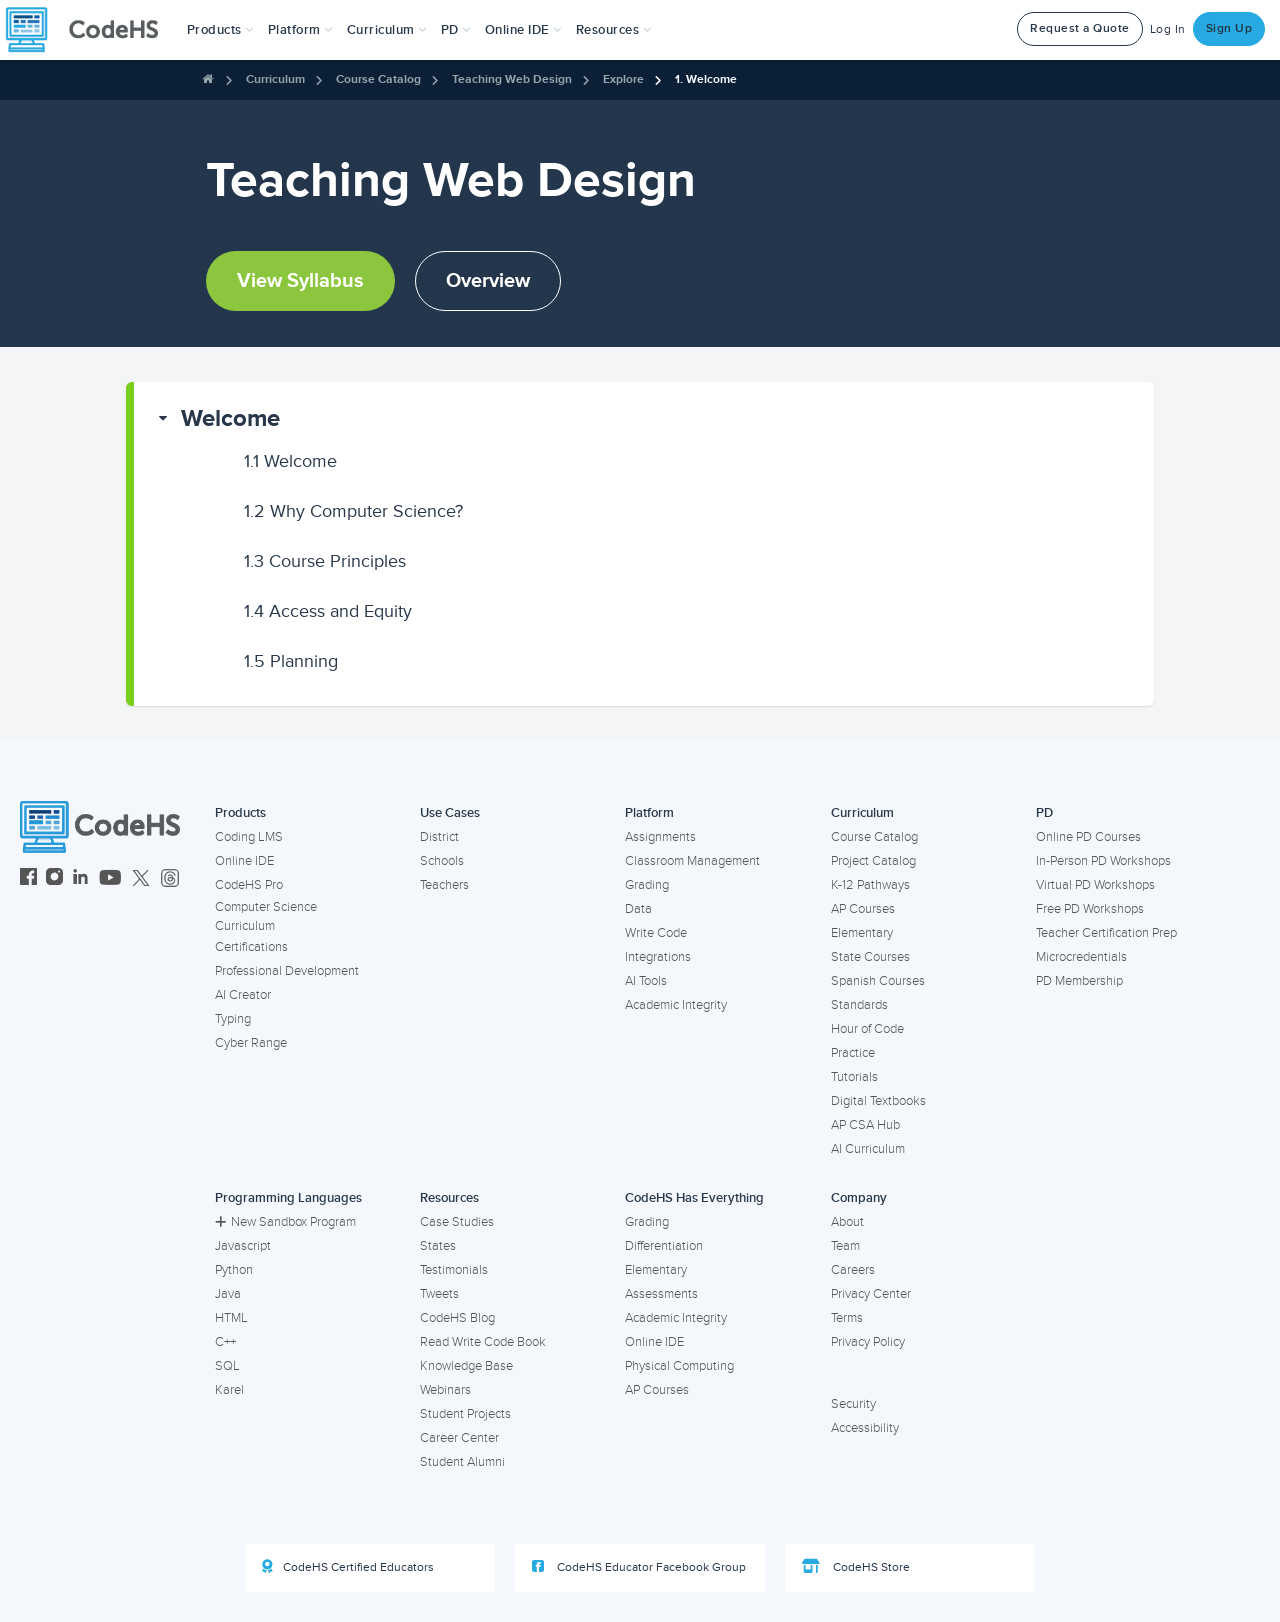  I want to click on Request a Quote, so click(1080, 28).